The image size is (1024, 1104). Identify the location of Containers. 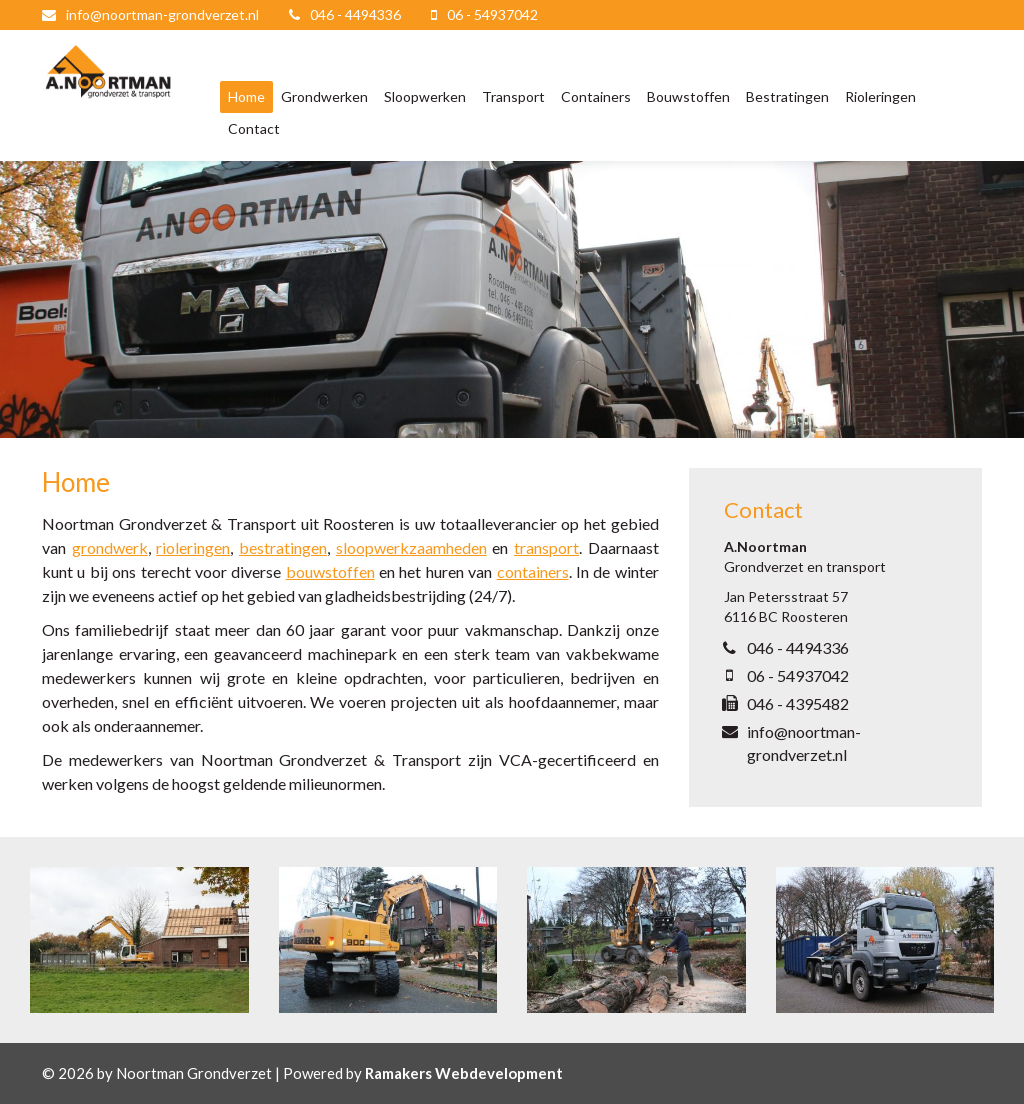
(596, 96).